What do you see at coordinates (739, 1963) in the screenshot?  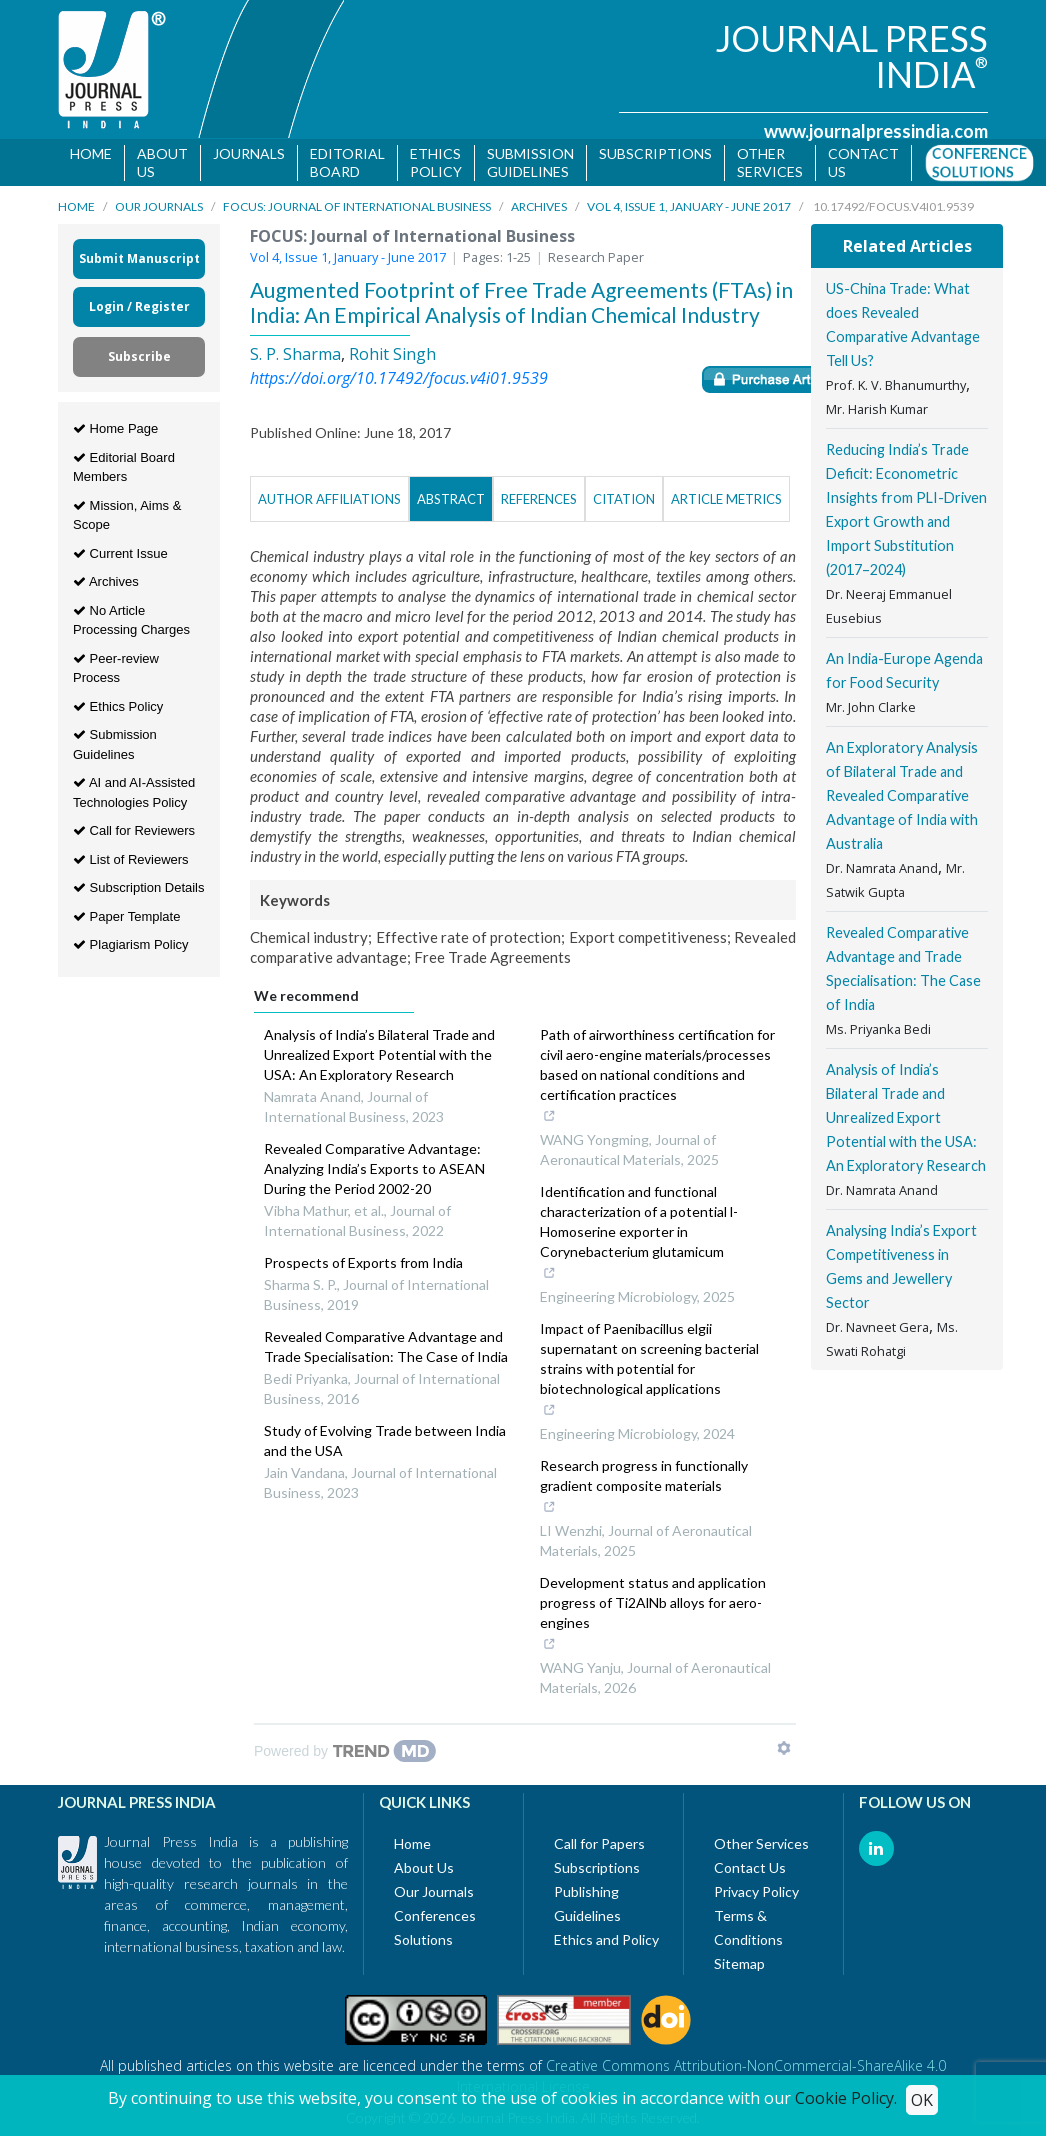 I see `Sitemap` at bounding box center [739, 1963].